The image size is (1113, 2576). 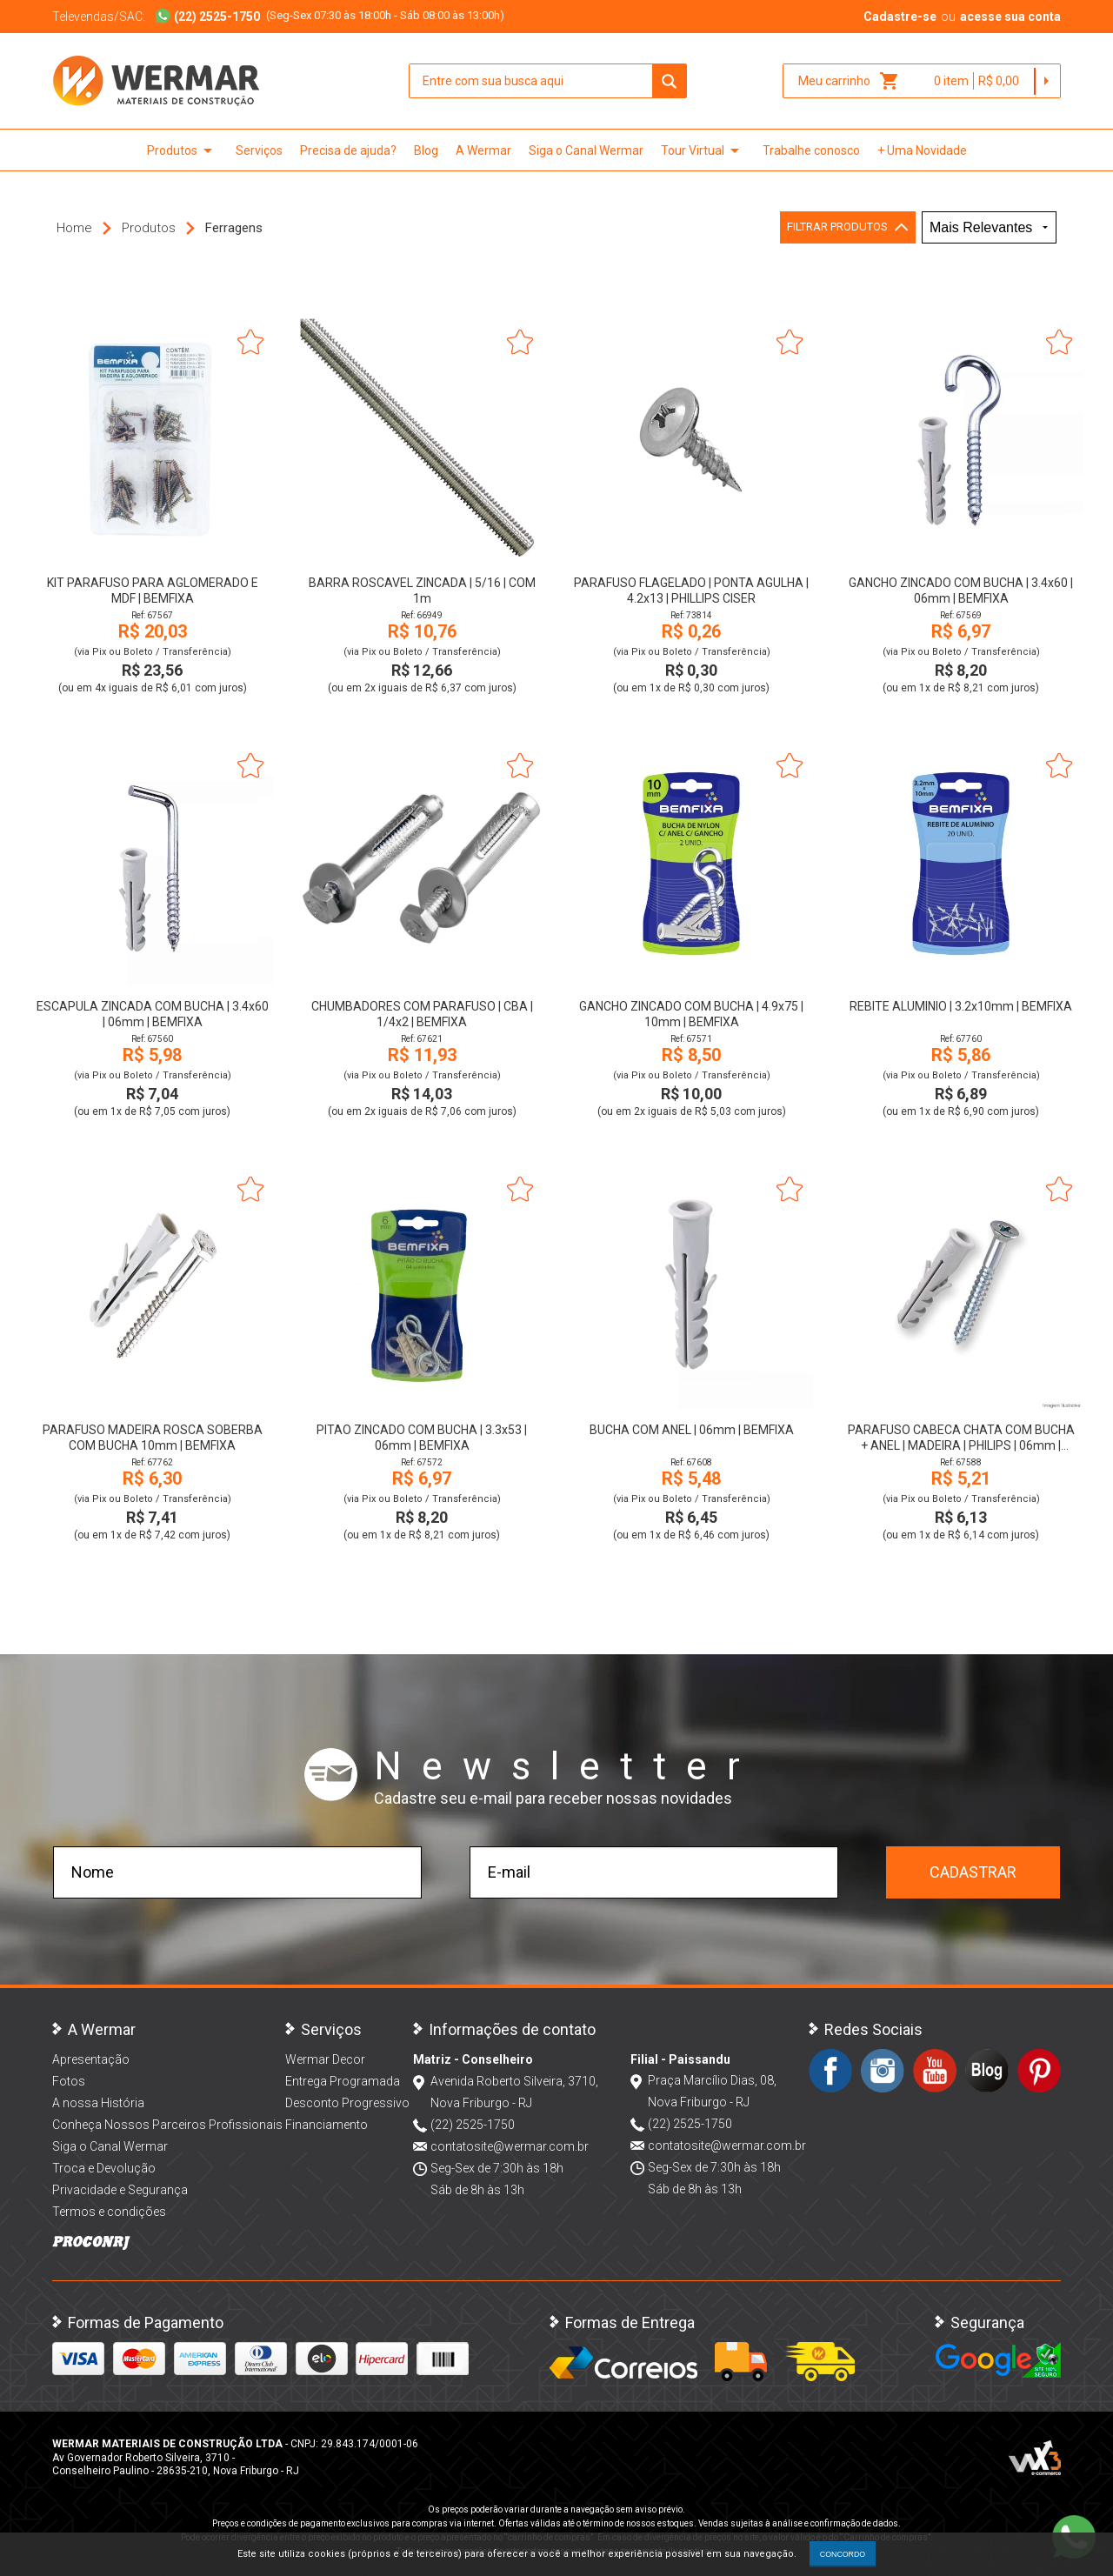 What do you see at coordinates (342, 2081) in the screenshot?
I see `Entrega Programada` at bounding box center [342, 2081].